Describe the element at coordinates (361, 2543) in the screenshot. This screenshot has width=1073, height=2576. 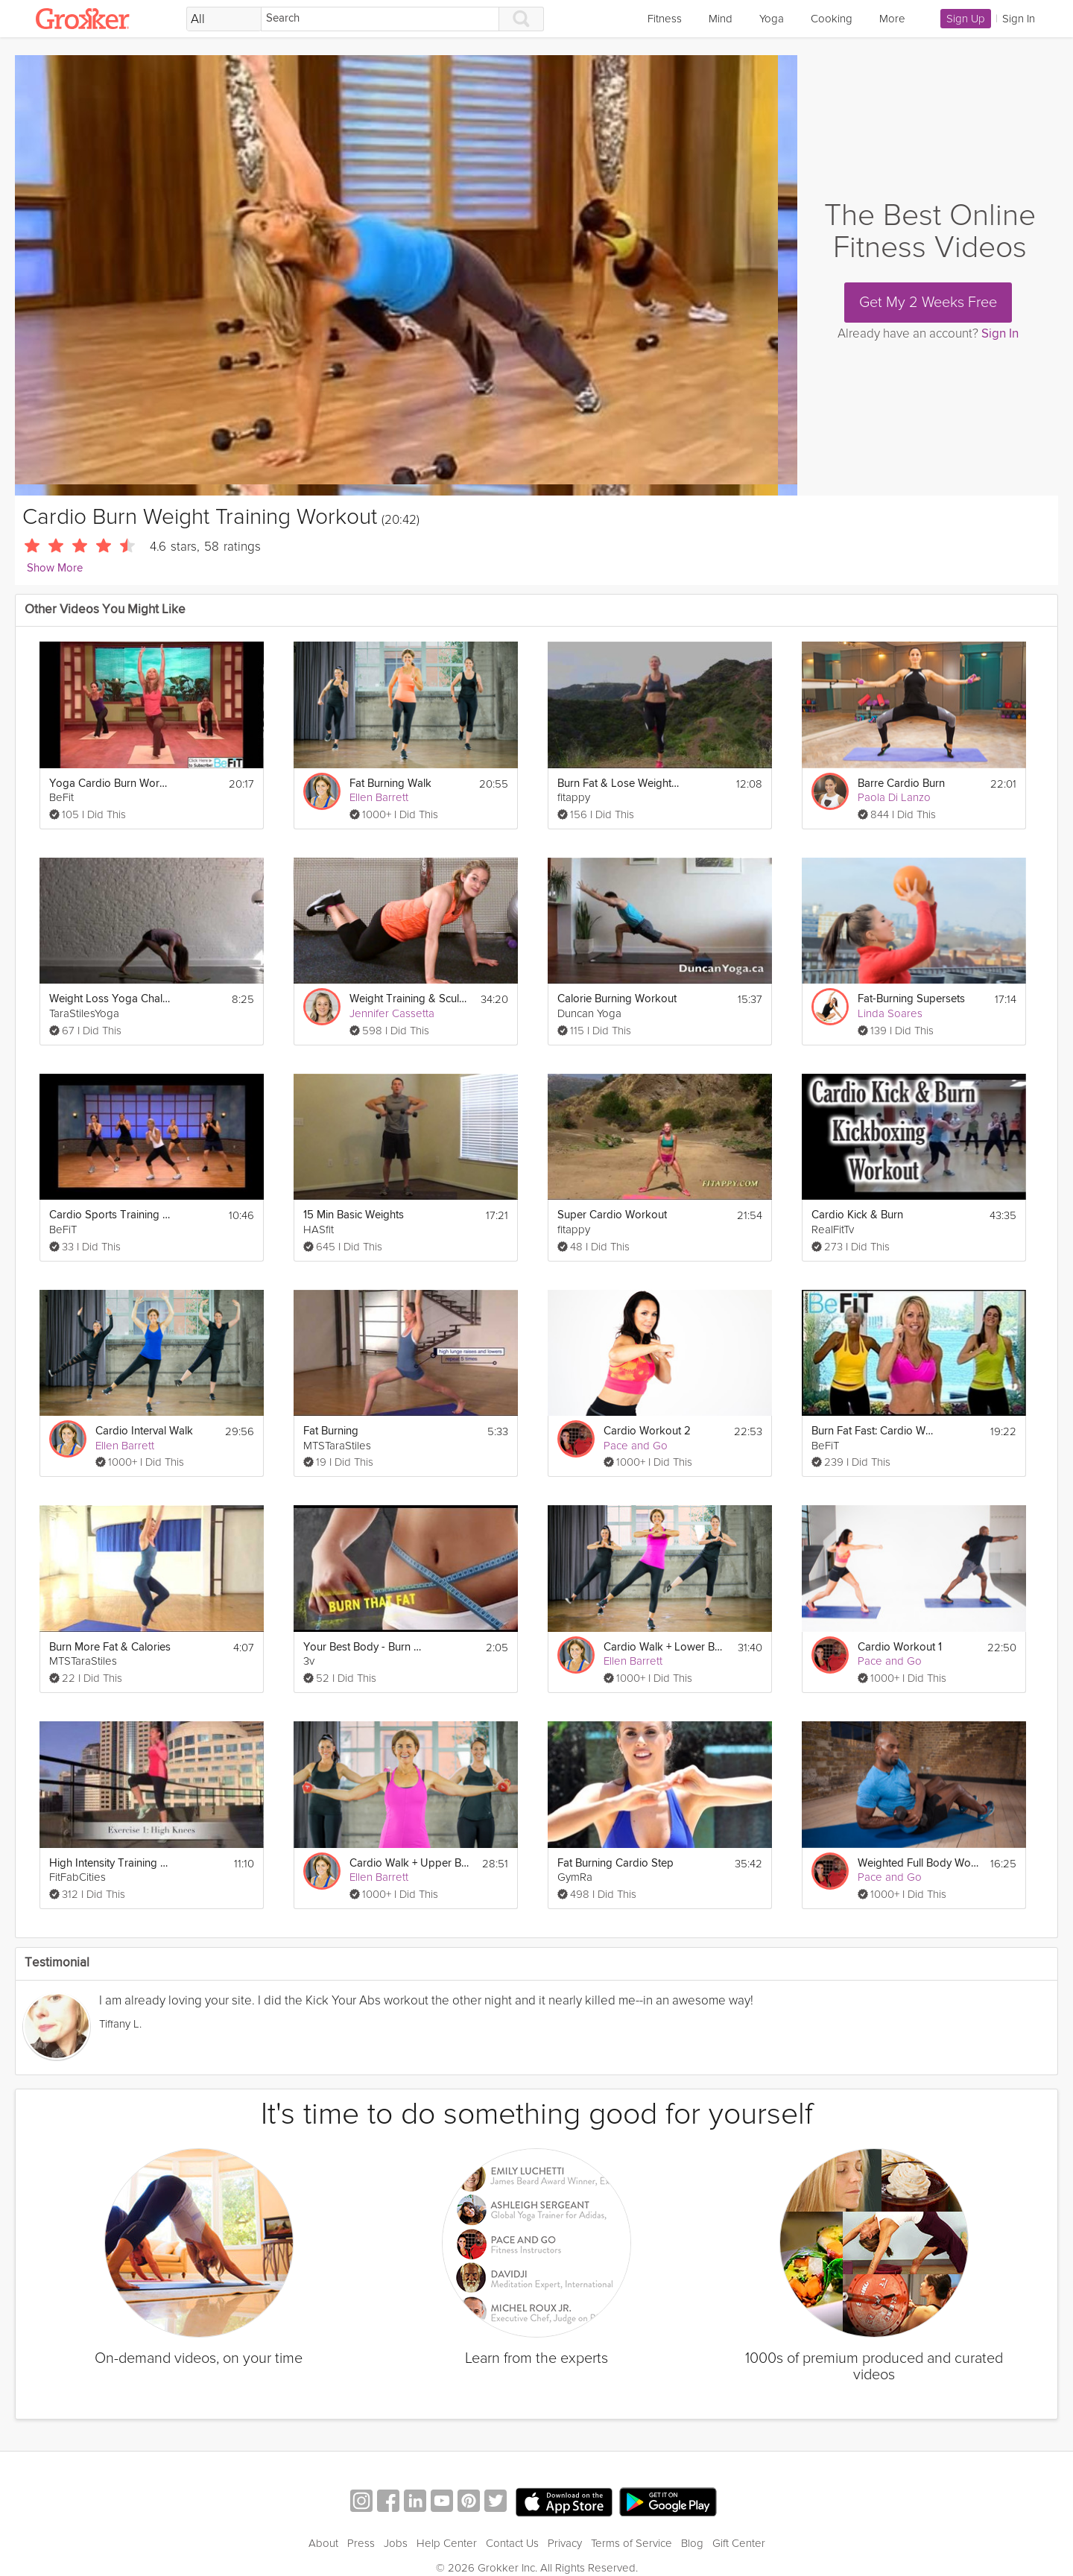
I see `Press` at that location.